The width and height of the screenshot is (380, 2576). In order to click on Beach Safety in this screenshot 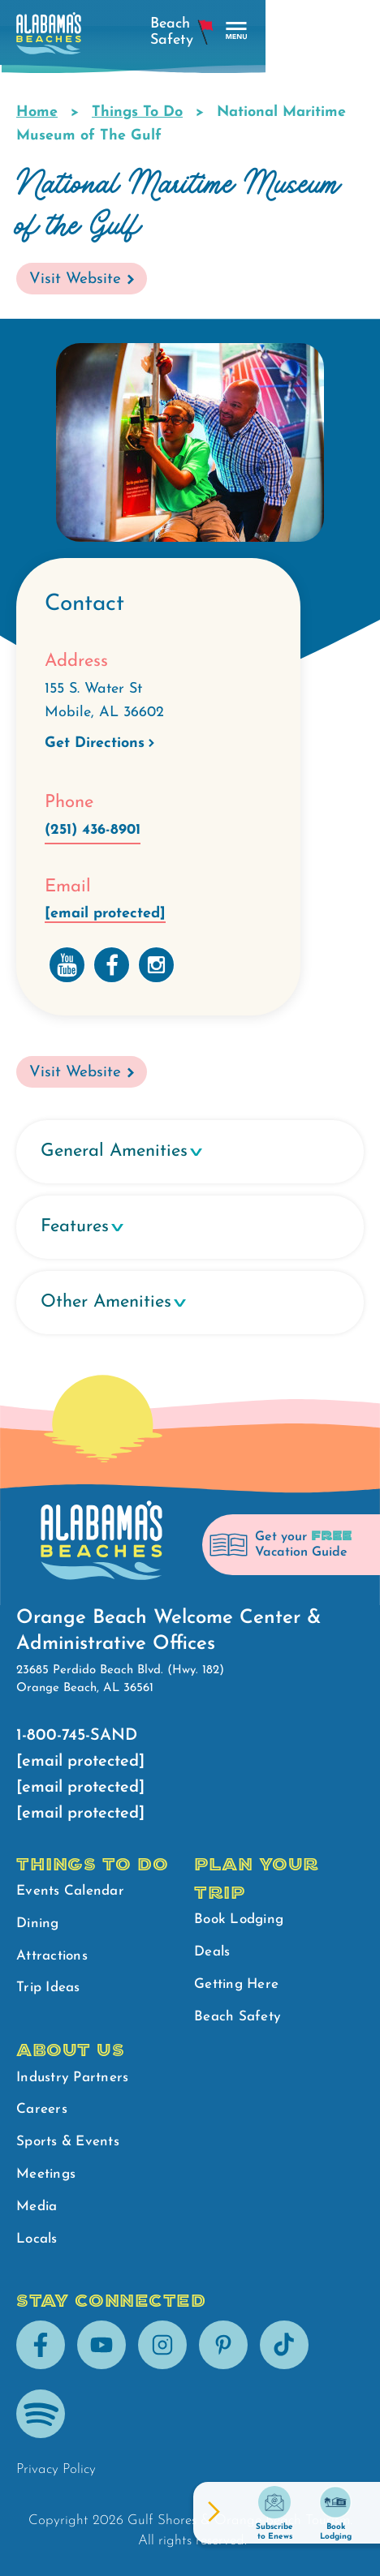, I will do `click(237, 2017)`.